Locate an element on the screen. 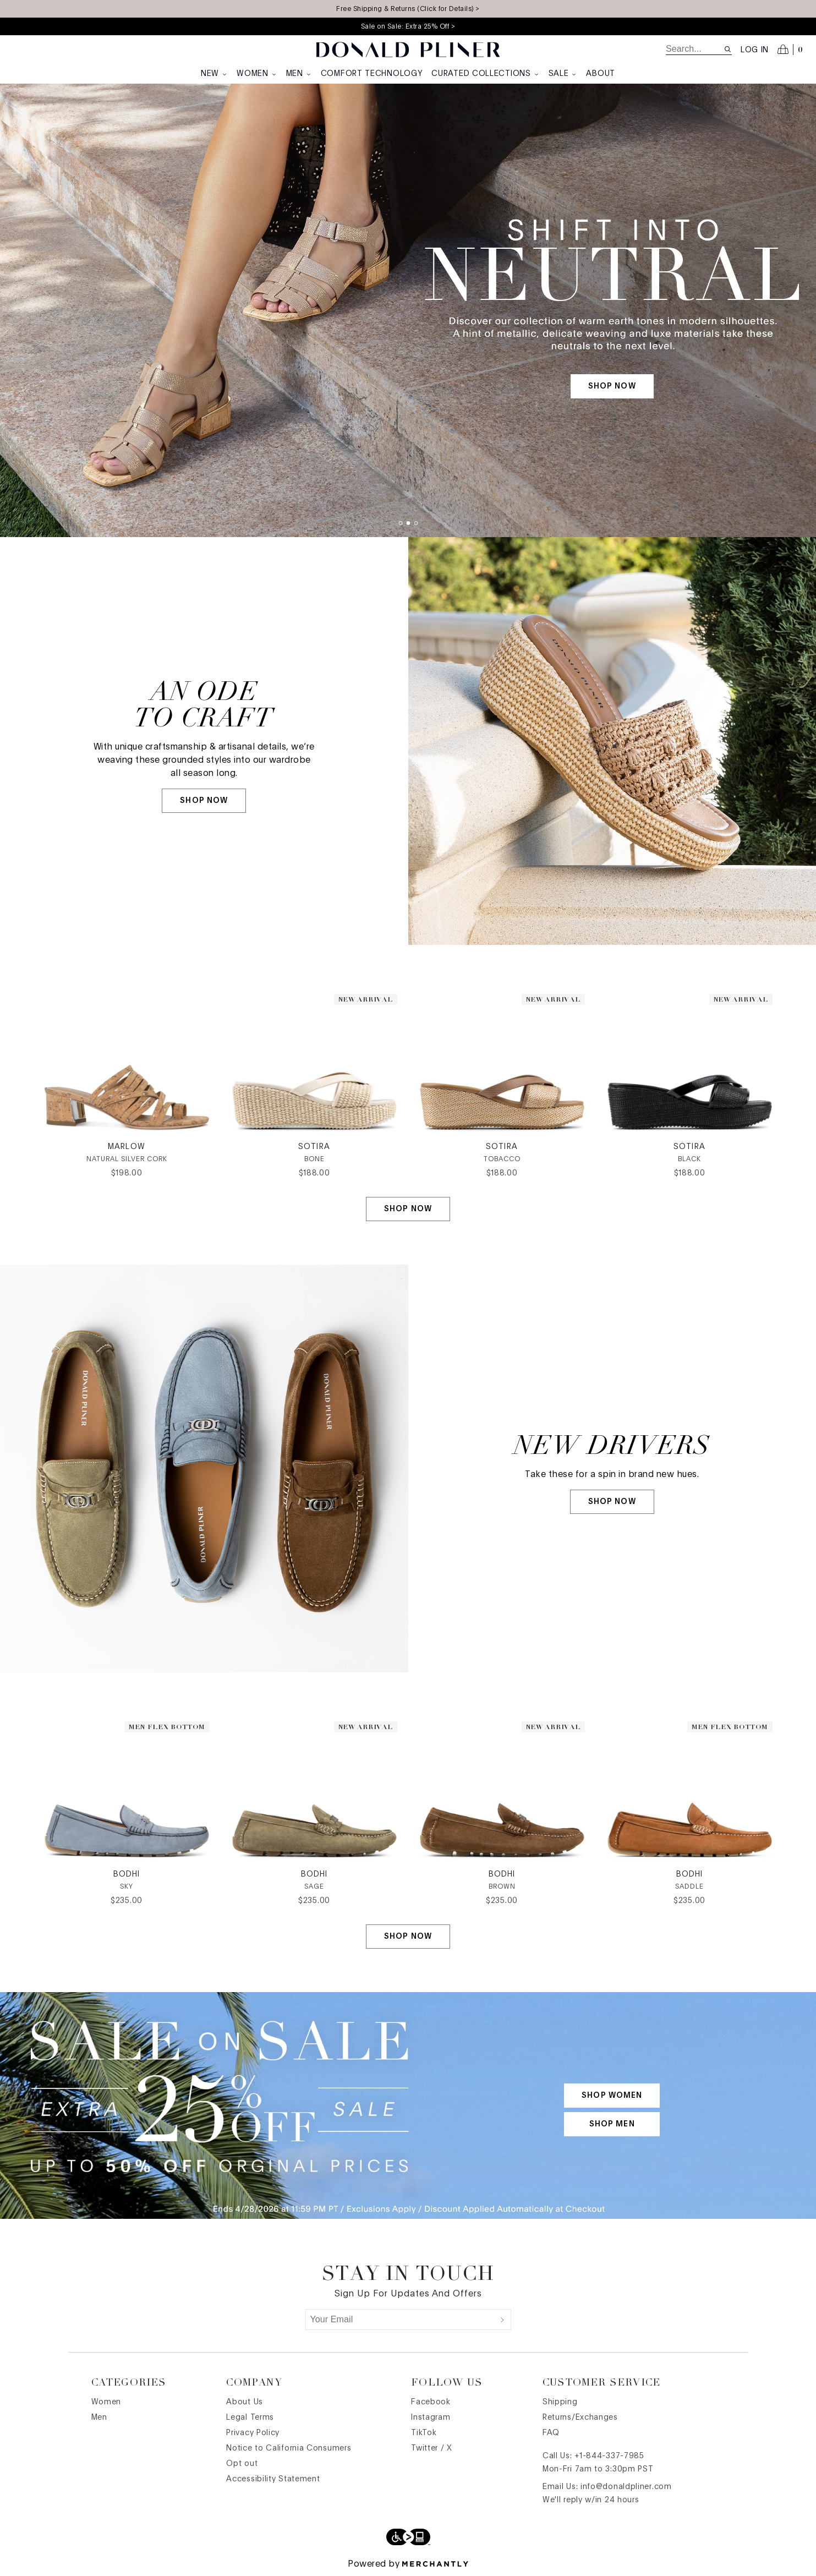 The image size is (816, 2576). [search] is located at coordinates (695, 48).